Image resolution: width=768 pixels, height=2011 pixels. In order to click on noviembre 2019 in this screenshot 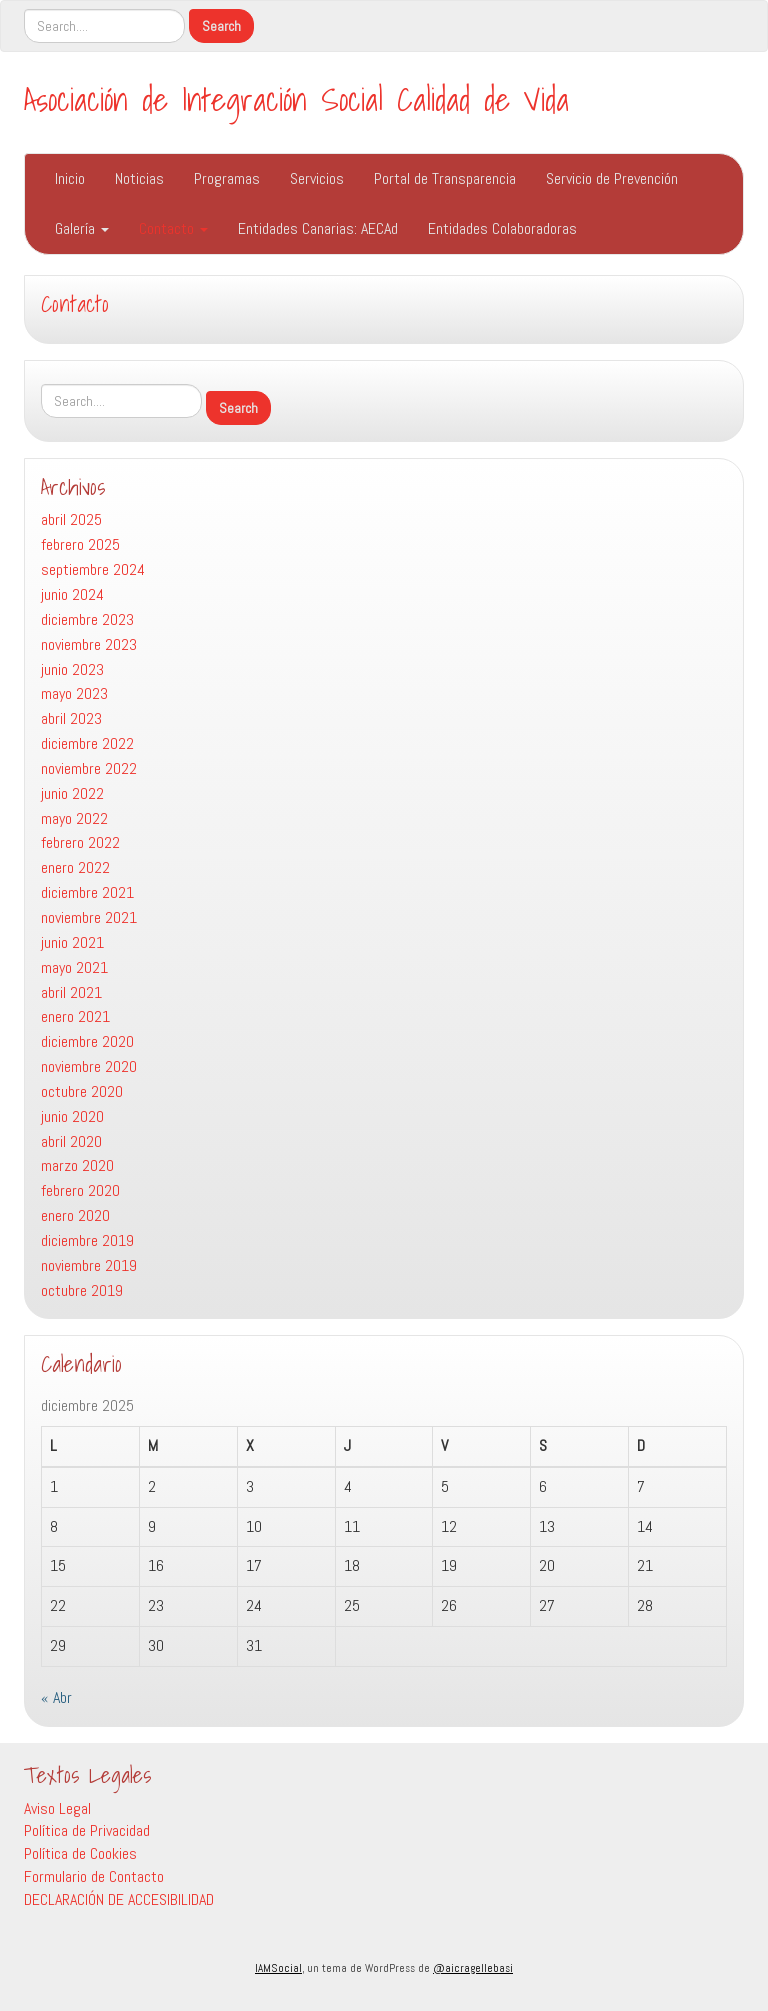, I will do `click(89, 1265)`.